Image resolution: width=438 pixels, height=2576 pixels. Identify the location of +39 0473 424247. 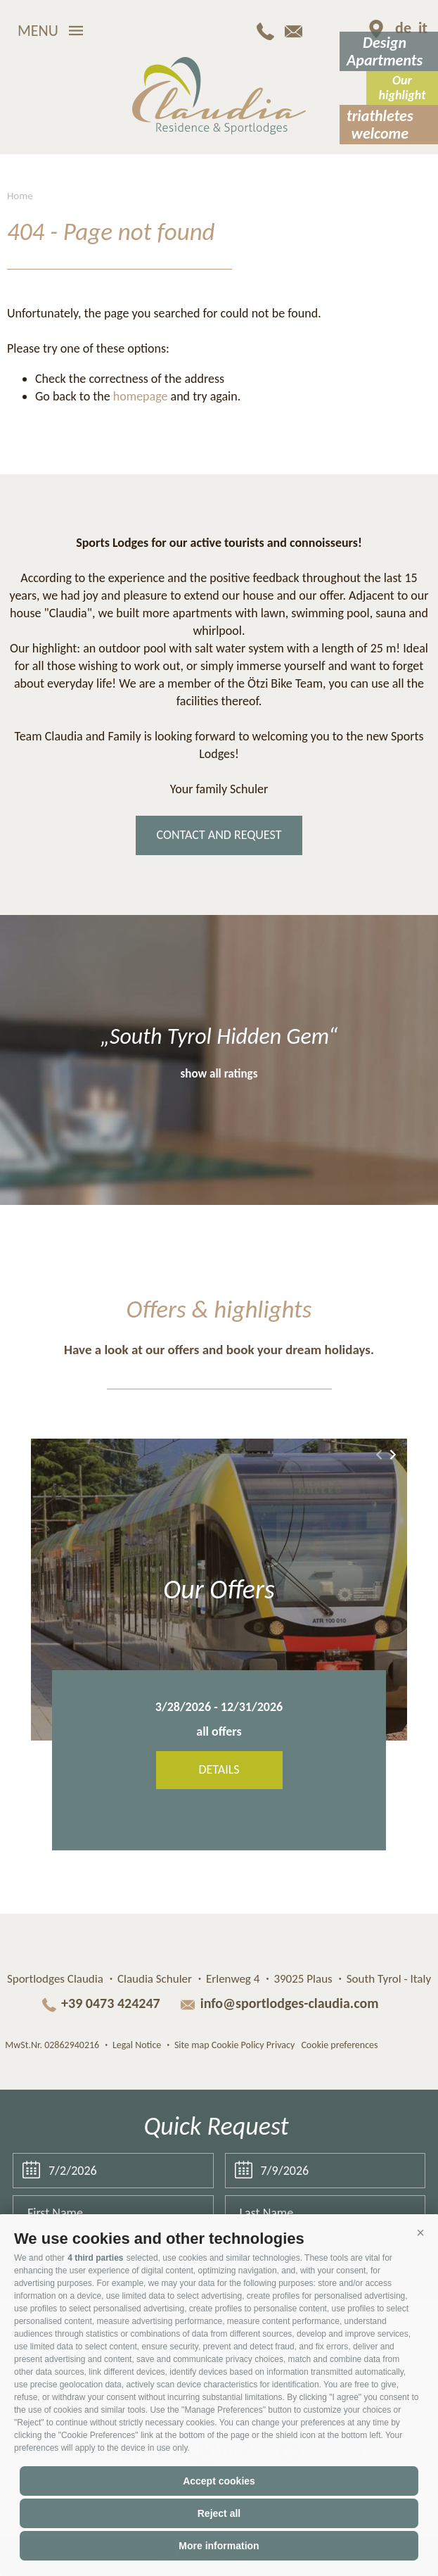
(112, 2003).